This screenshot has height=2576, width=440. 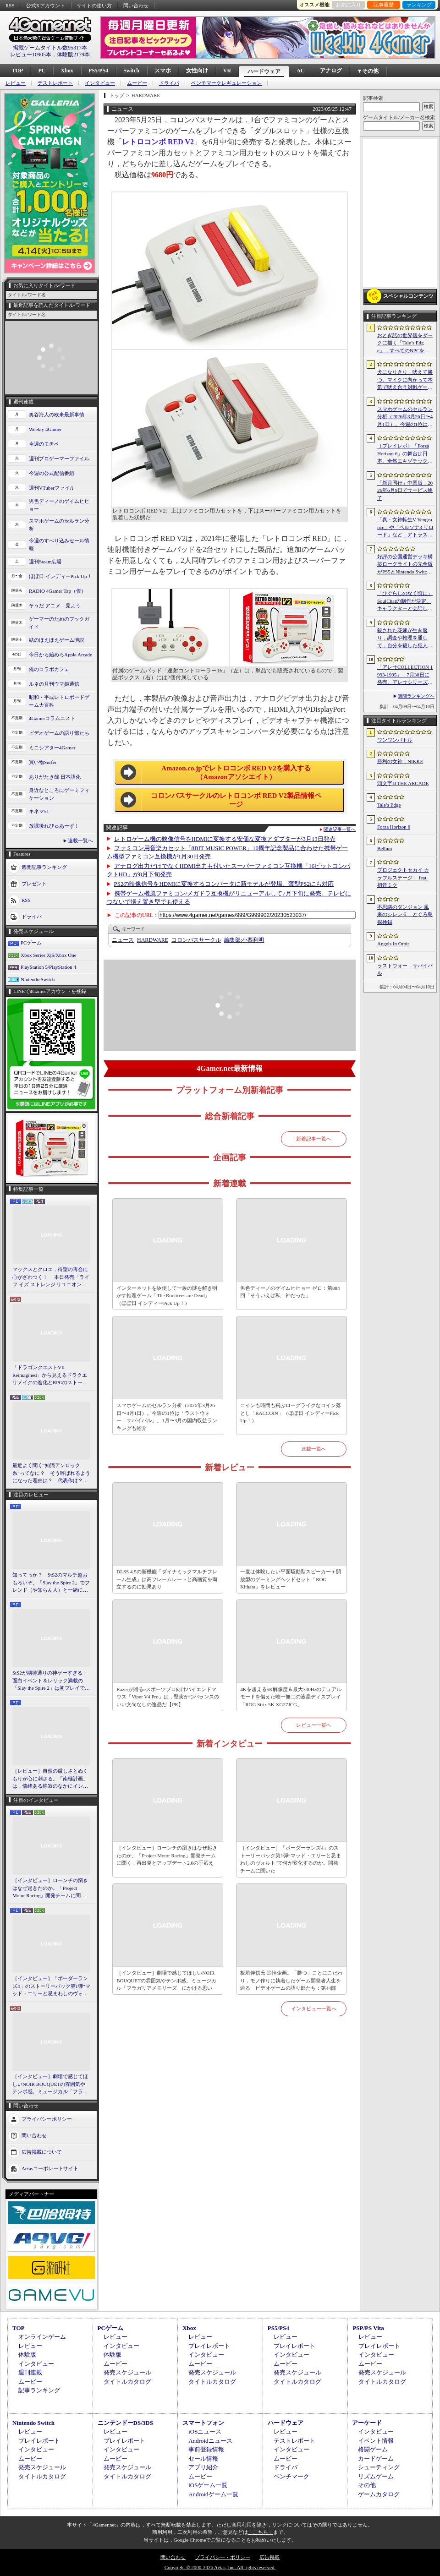 What do you see at coordinates (376, 2458) in the screenshot?
I see `カードゲーム` at bounding box center [376, 2458].